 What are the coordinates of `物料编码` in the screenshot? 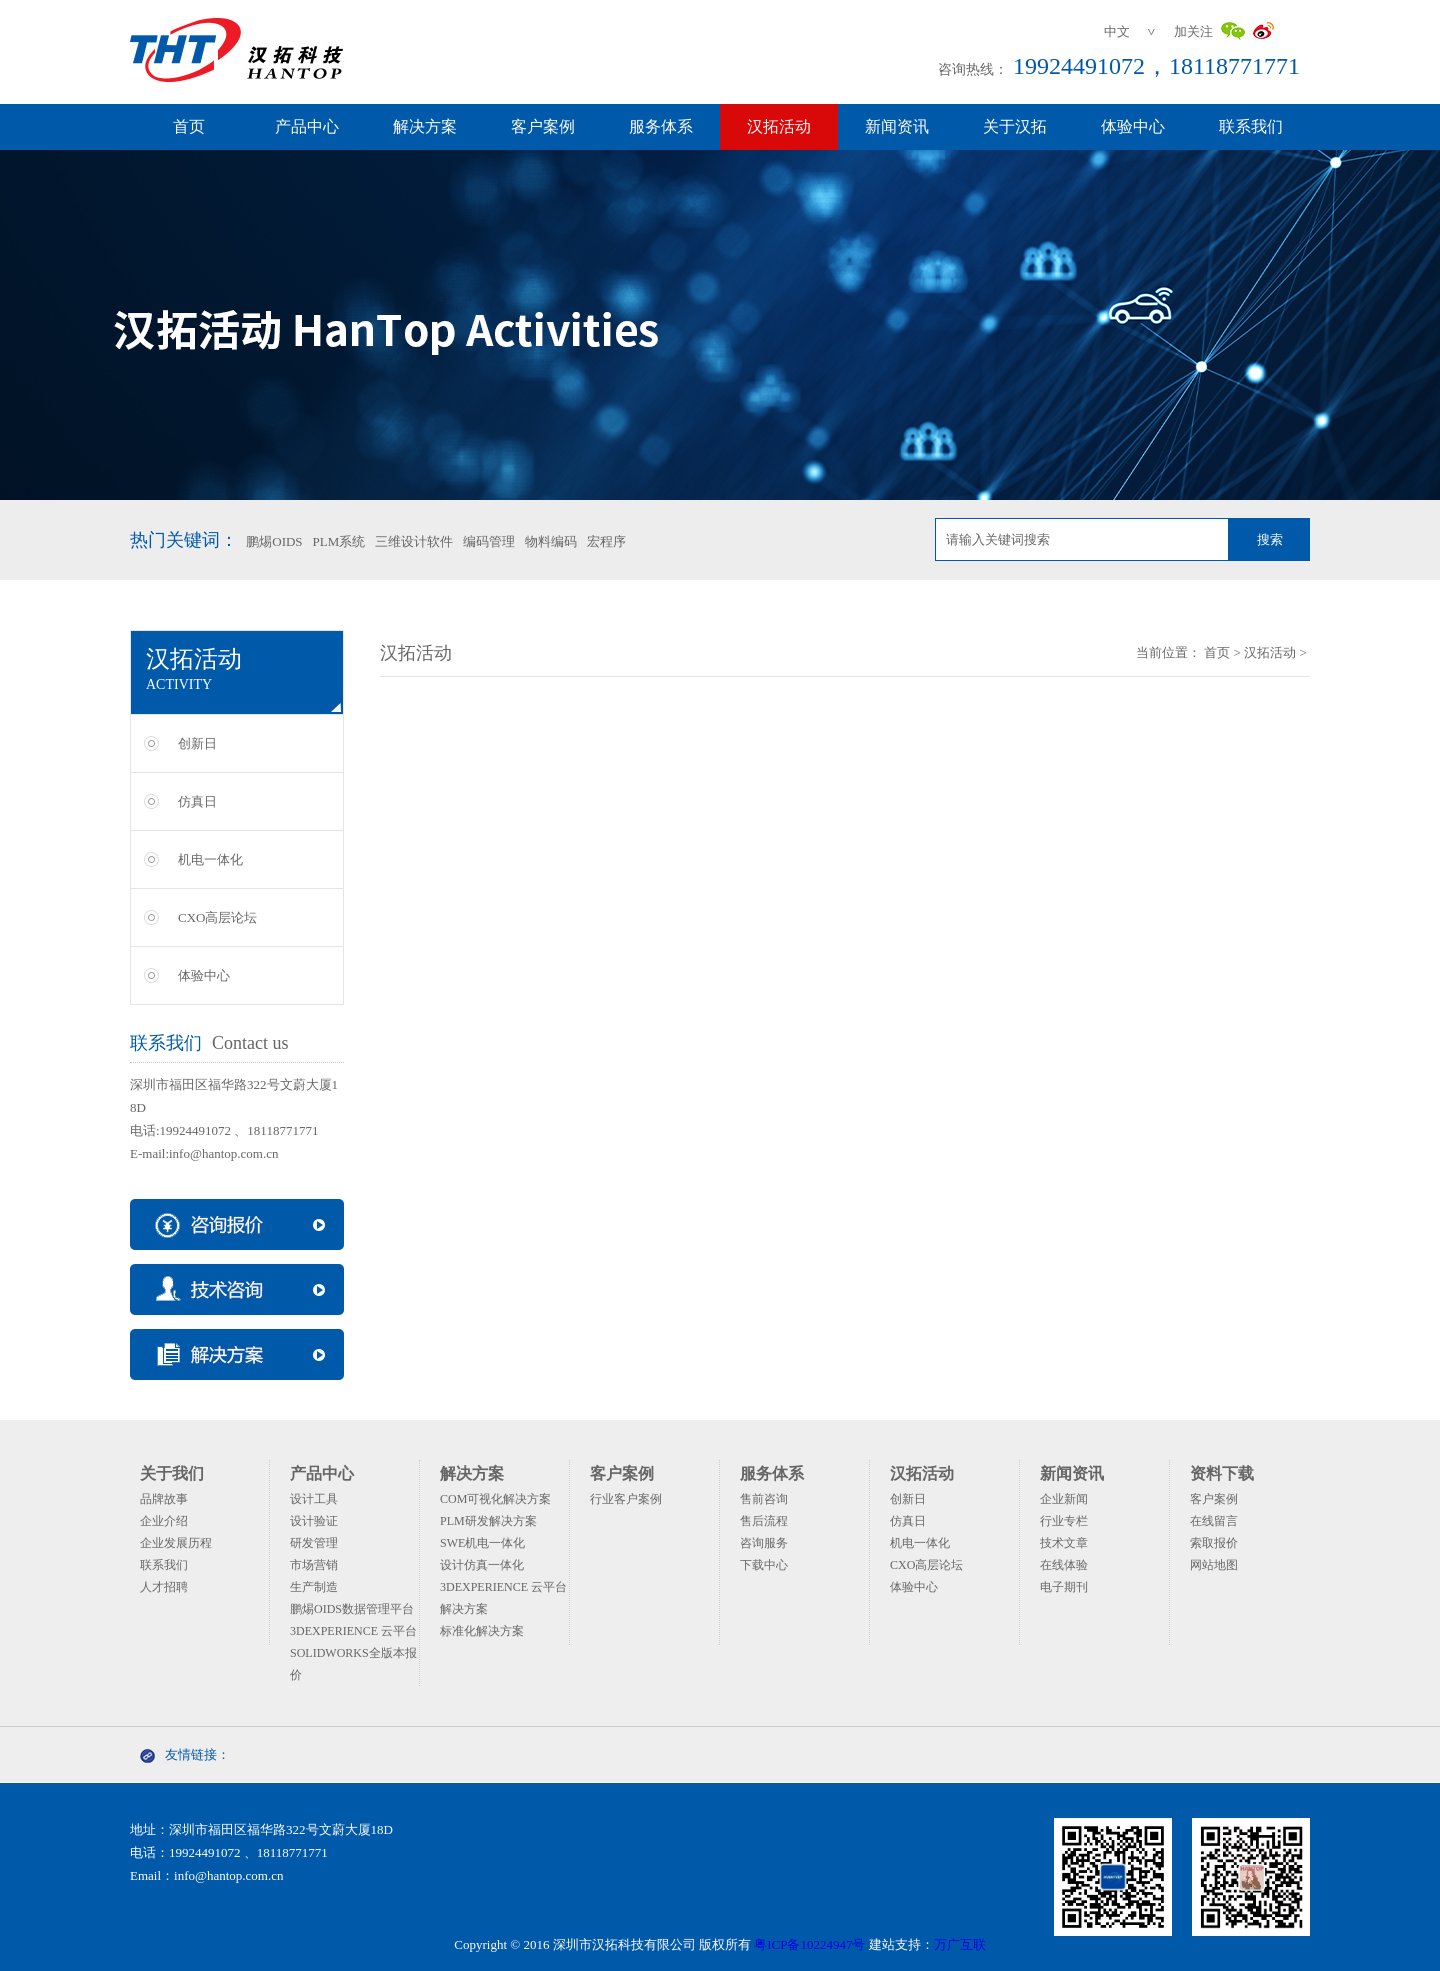 It's located at (551, 541).